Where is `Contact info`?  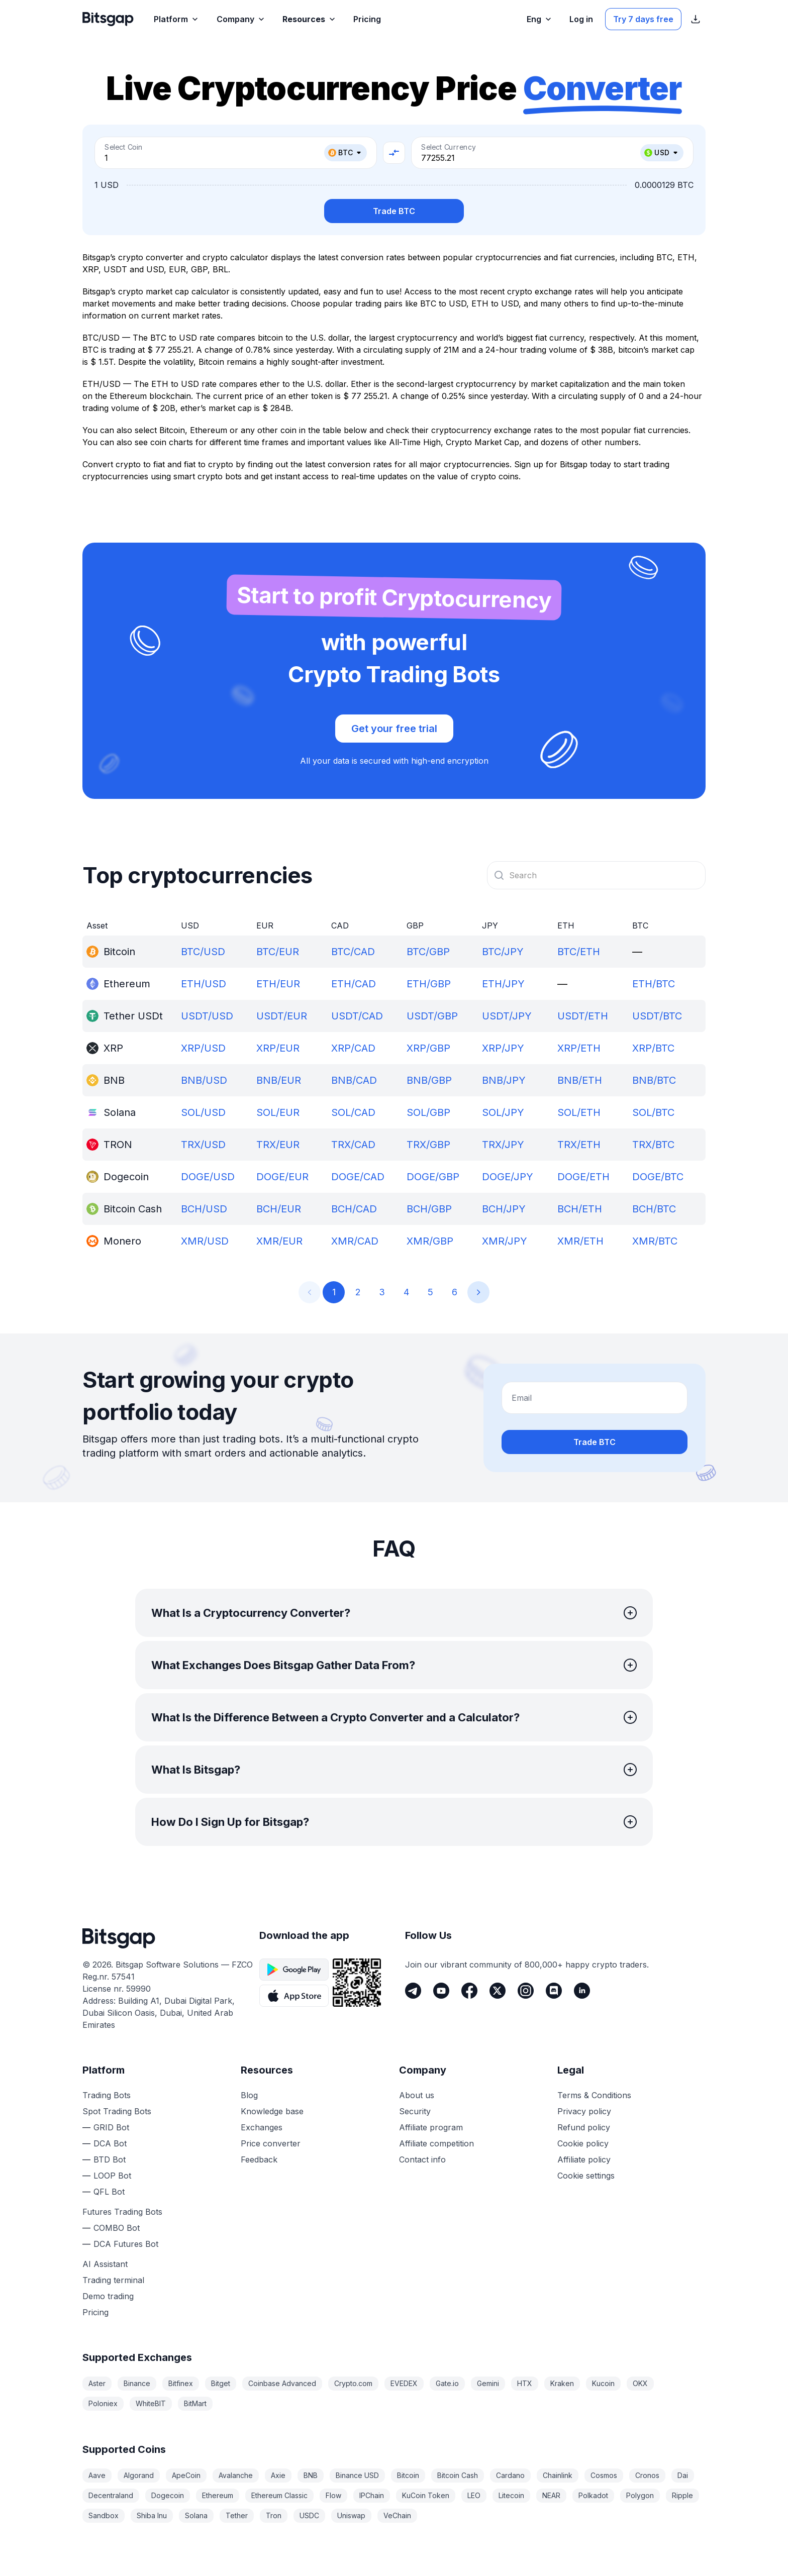
Contact info is located at coordinates (422, 2159).